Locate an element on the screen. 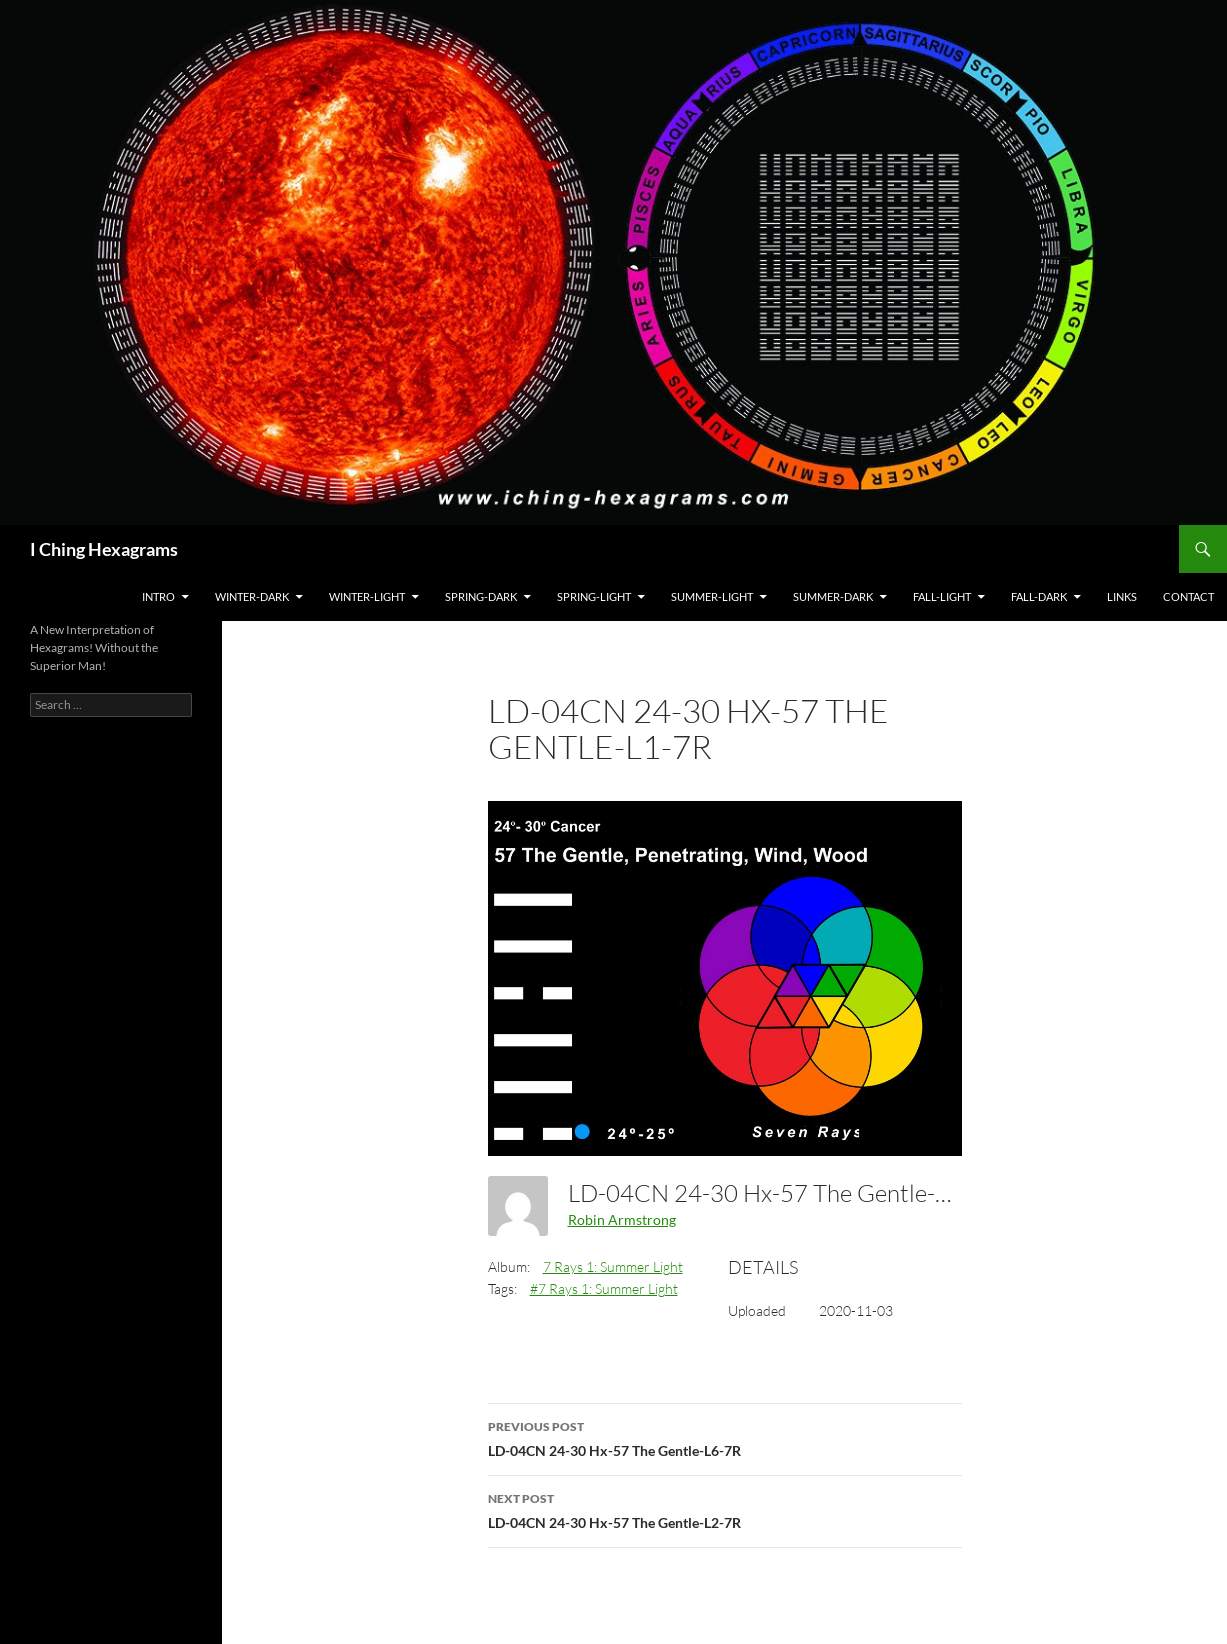  Fall-Dark is located at coordinates (1039, 596).